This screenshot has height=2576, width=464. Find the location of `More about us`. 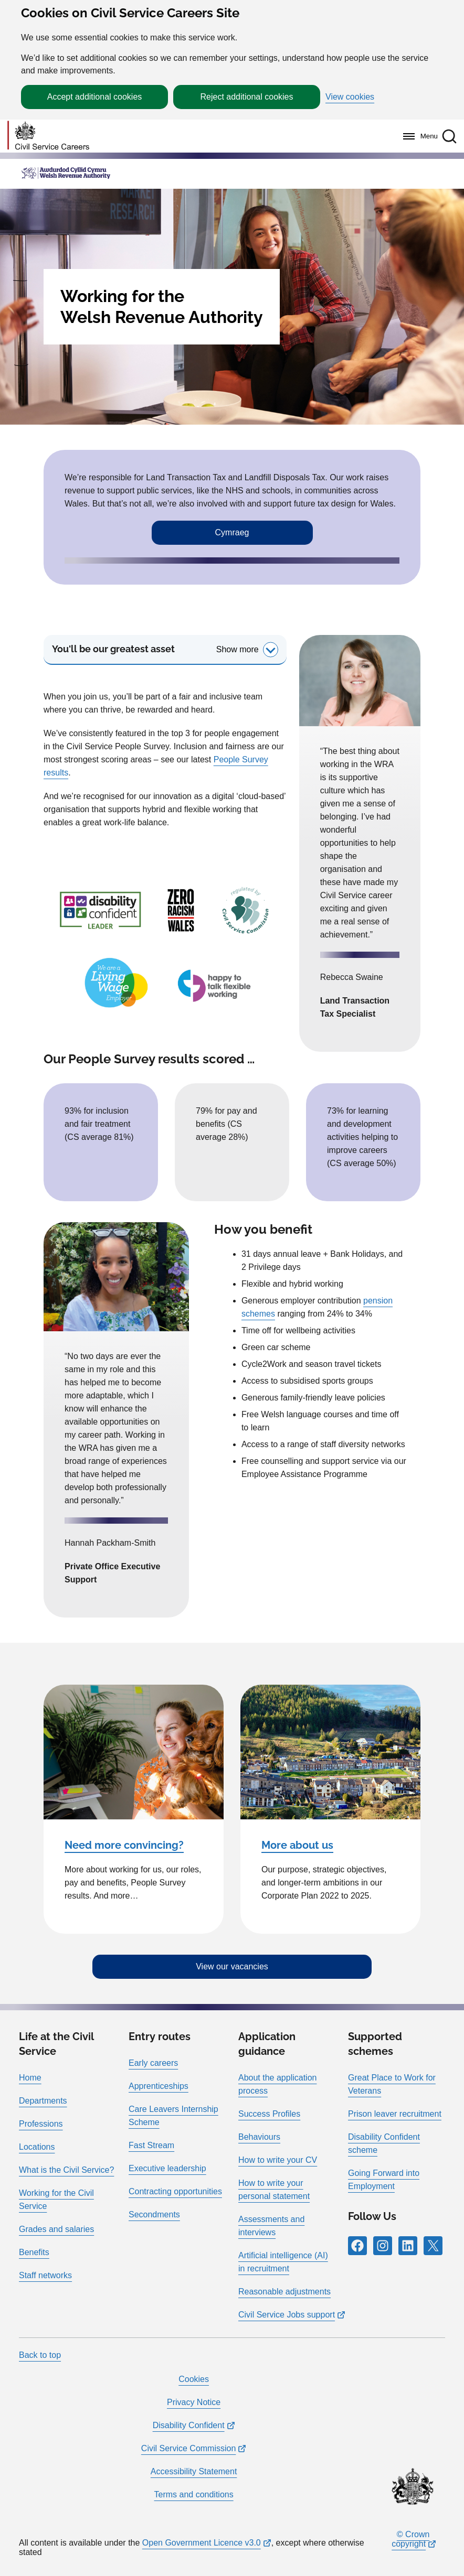

More about us is located at coordinates (297, 1845).